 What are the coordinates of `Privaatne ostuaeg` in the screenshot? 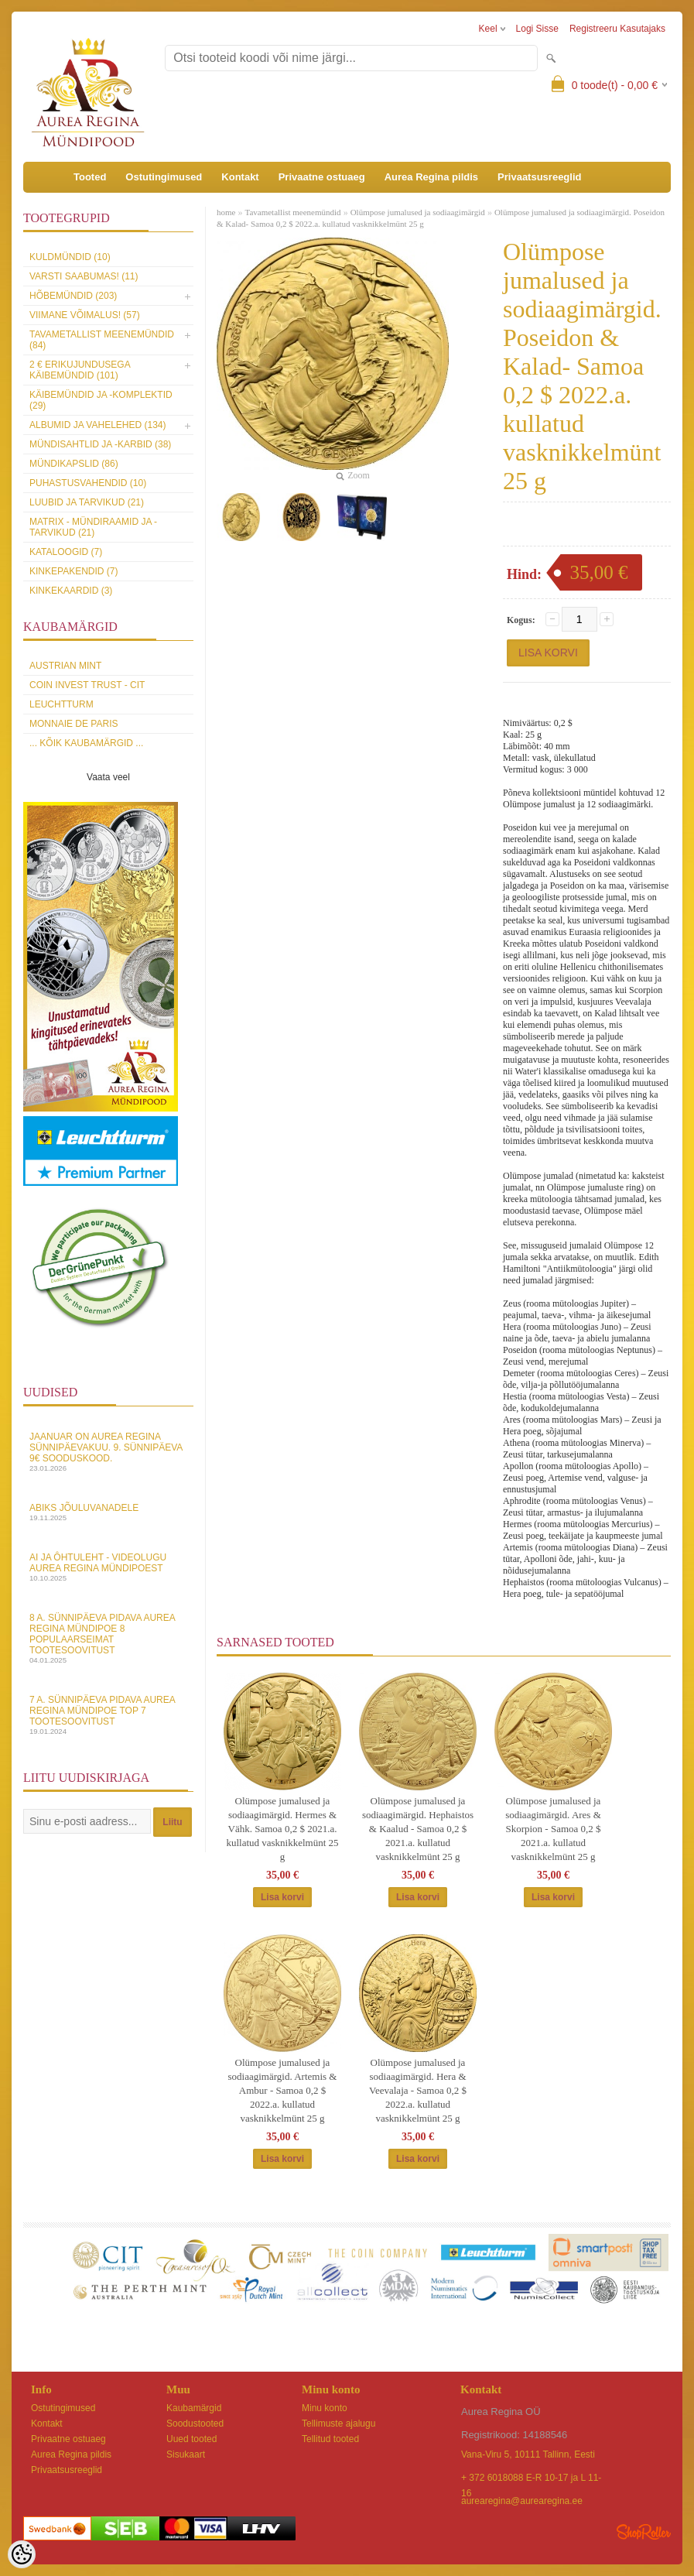 It's located at (322, 177).